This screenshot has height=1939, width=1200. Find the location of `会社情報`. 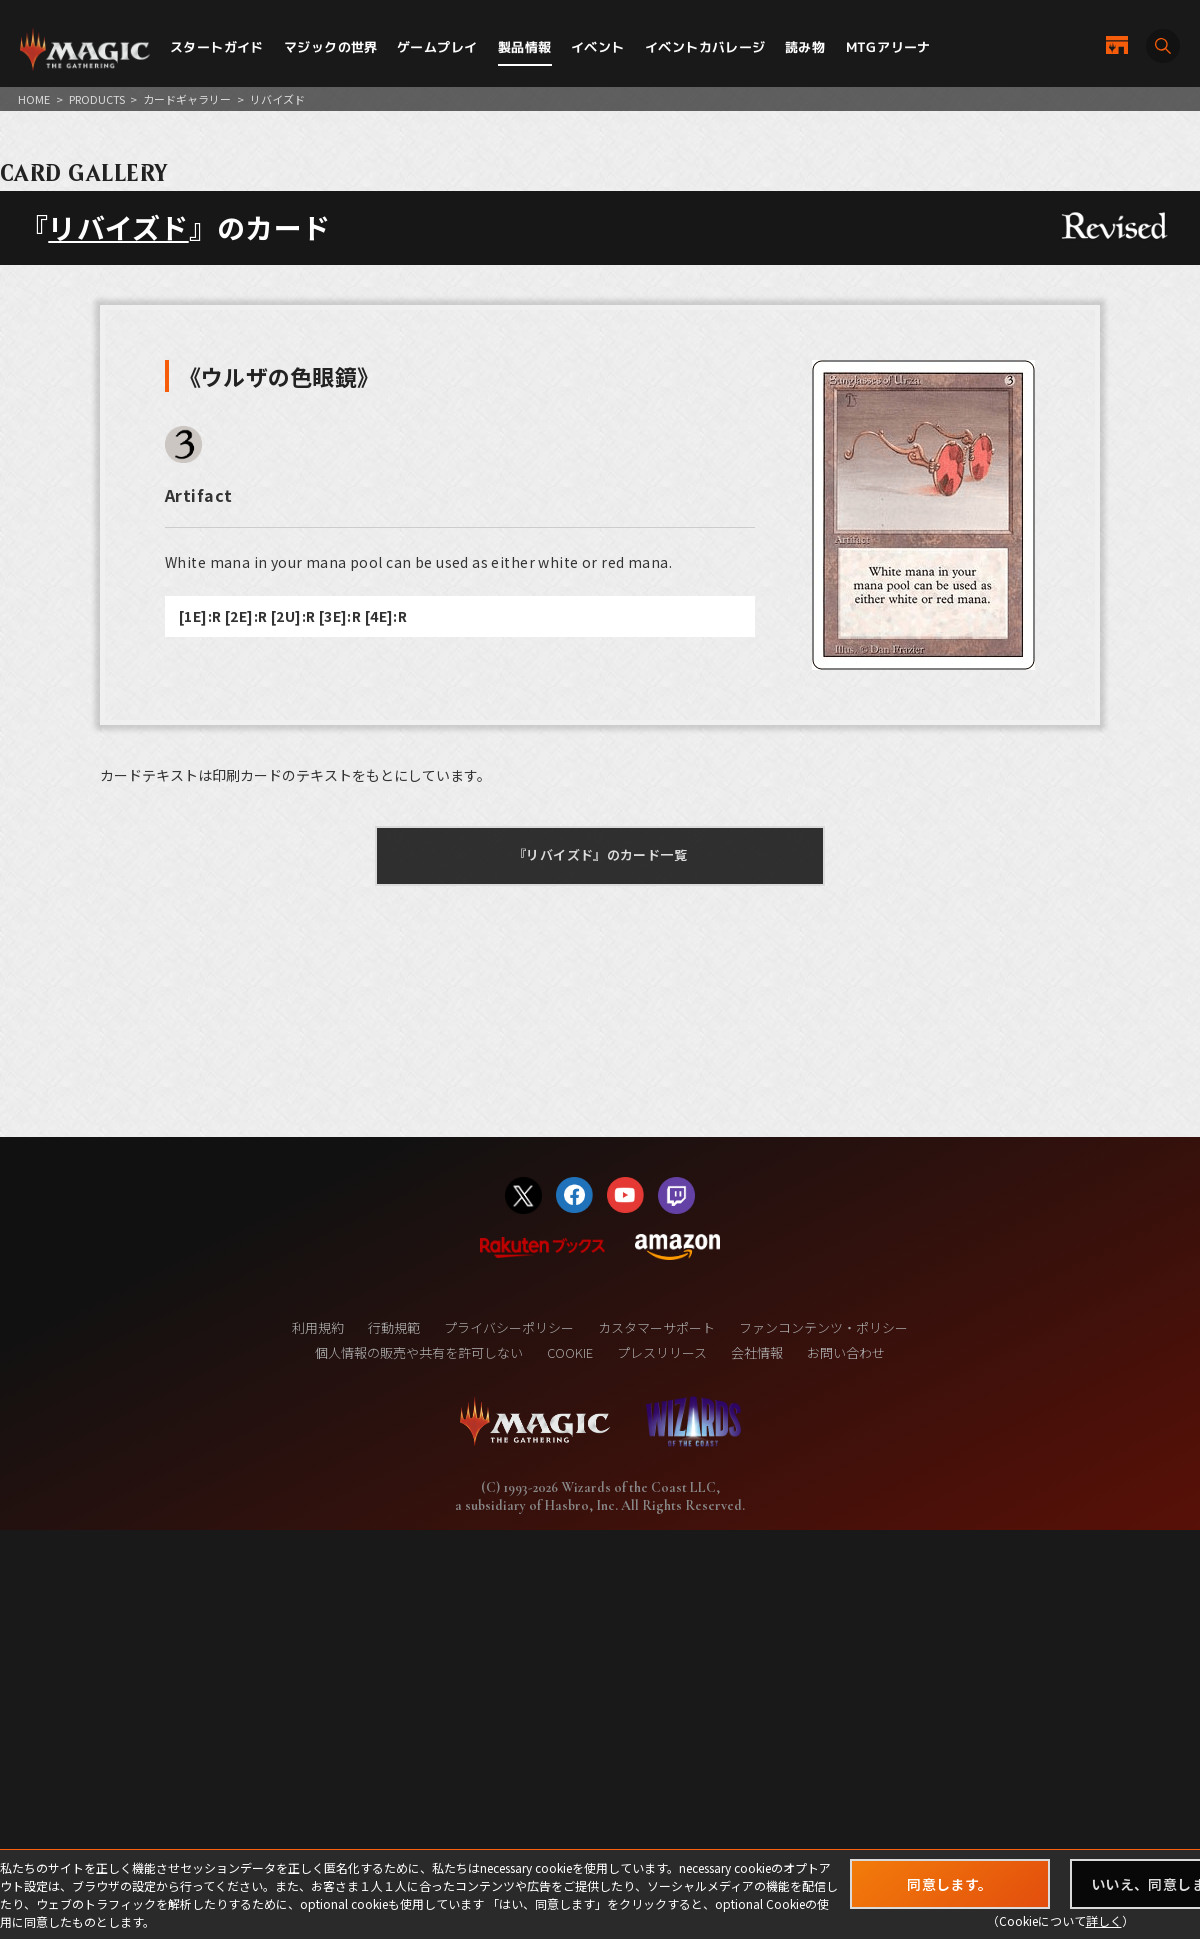

会社情報 is located at coordinates (757, 1352).